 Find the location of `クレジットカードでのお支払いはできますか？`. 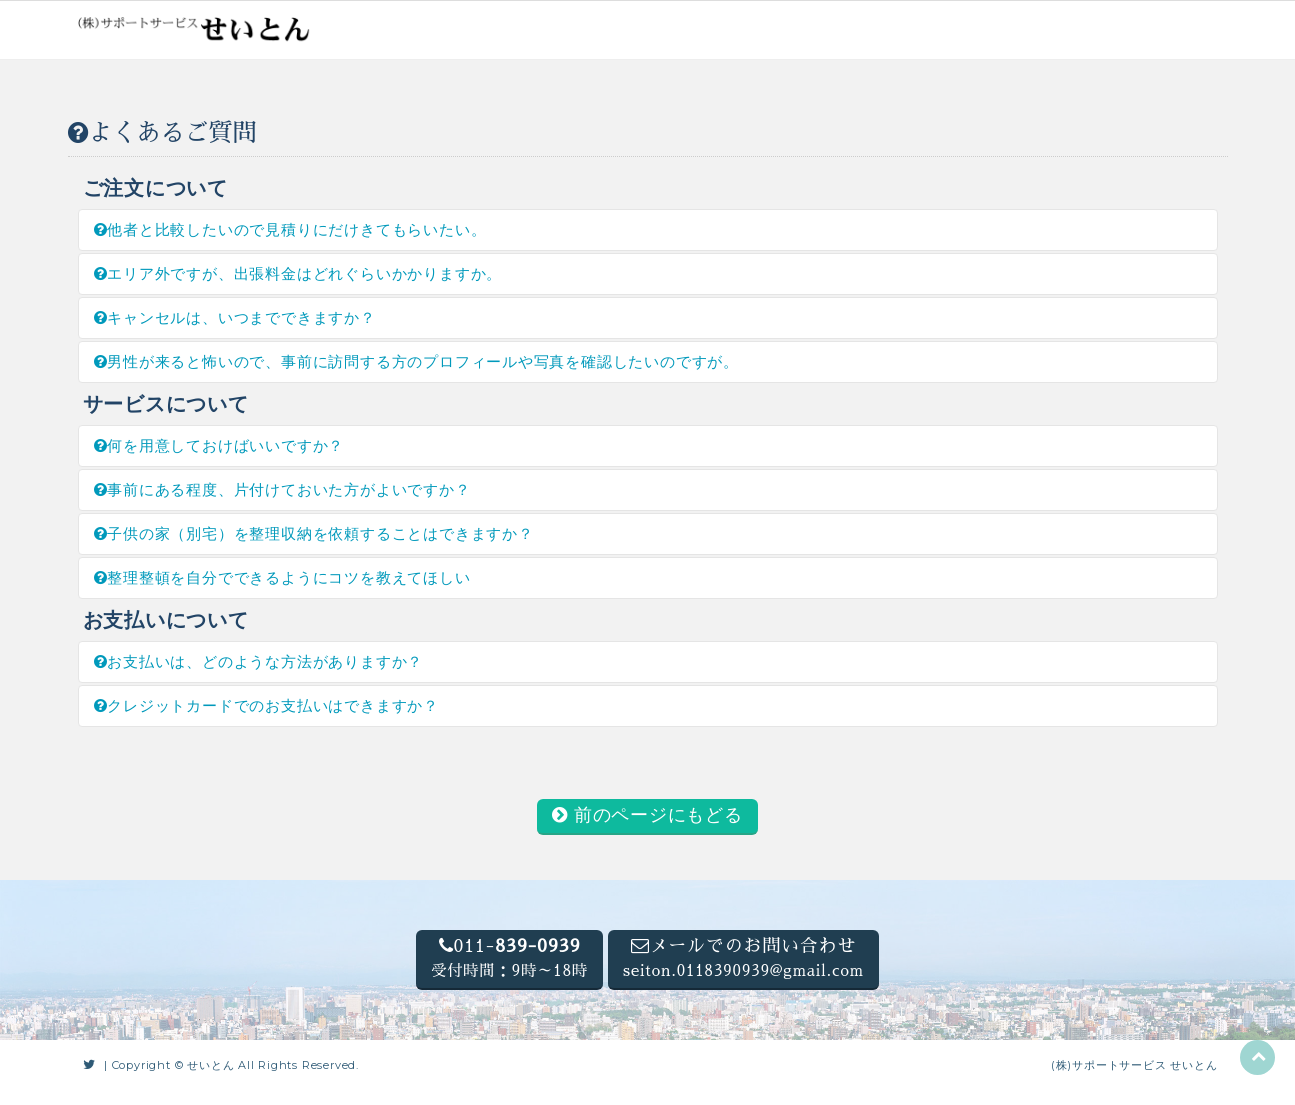

クレジットカードでのお支払いはできますか？ is located at coordinates (266, 705).